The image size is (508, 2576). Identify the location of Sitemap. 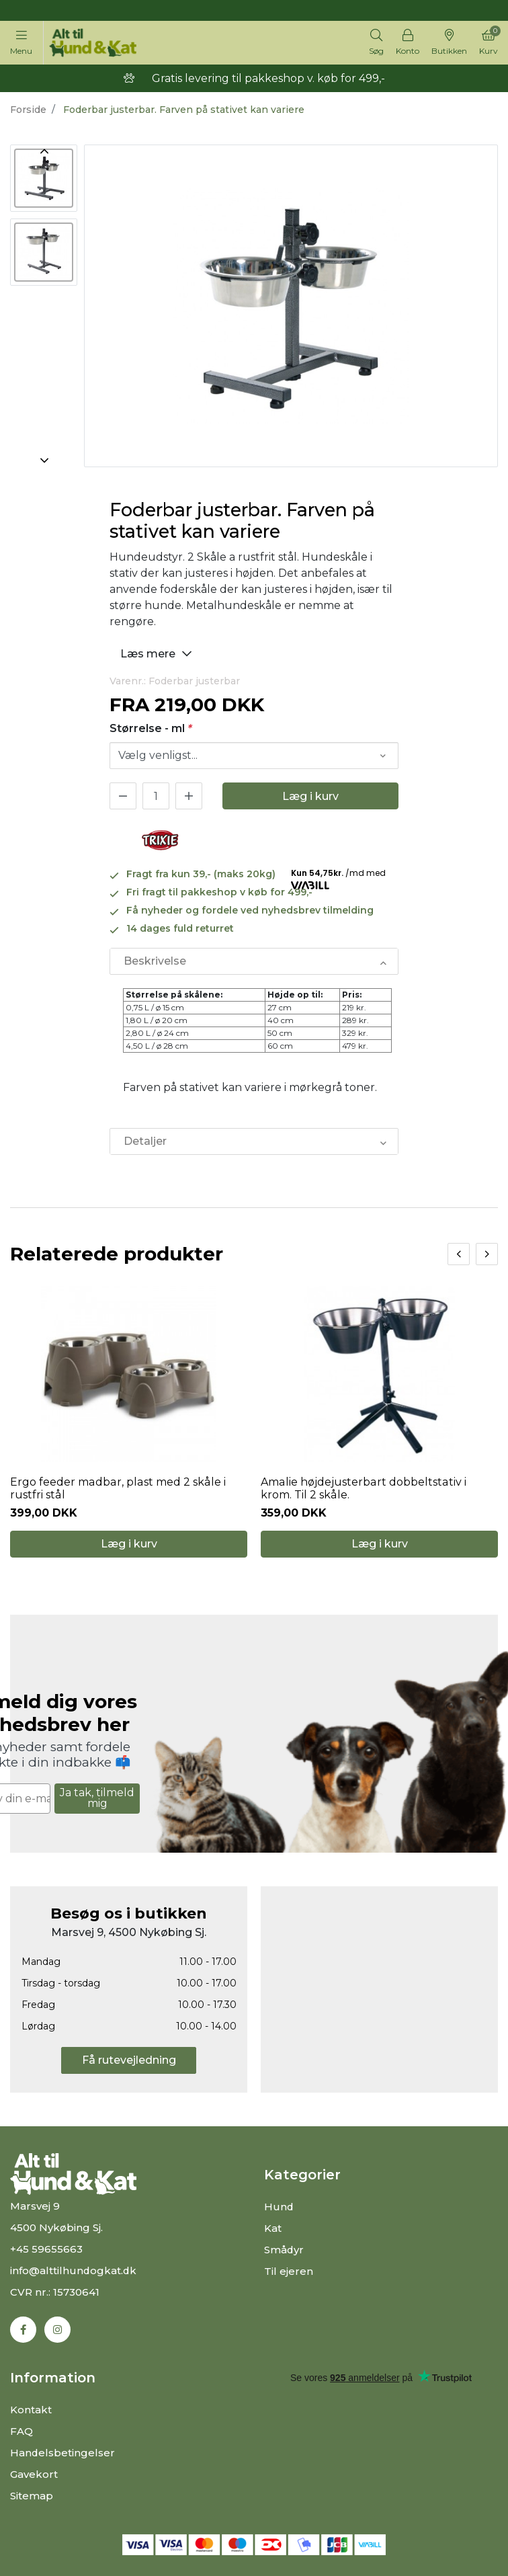
(31, 2495).